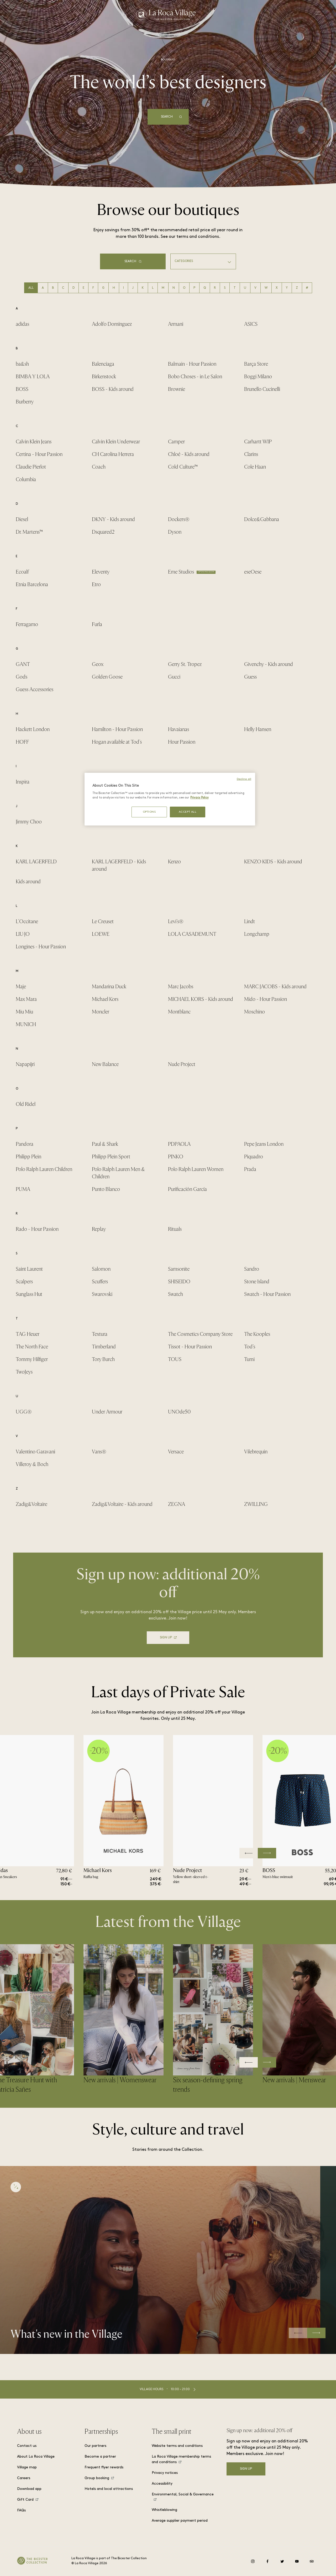  What do you see at coordinates (178, 519) in the screenshot?
I see `Dockers®` at bounding box center [178, 519].